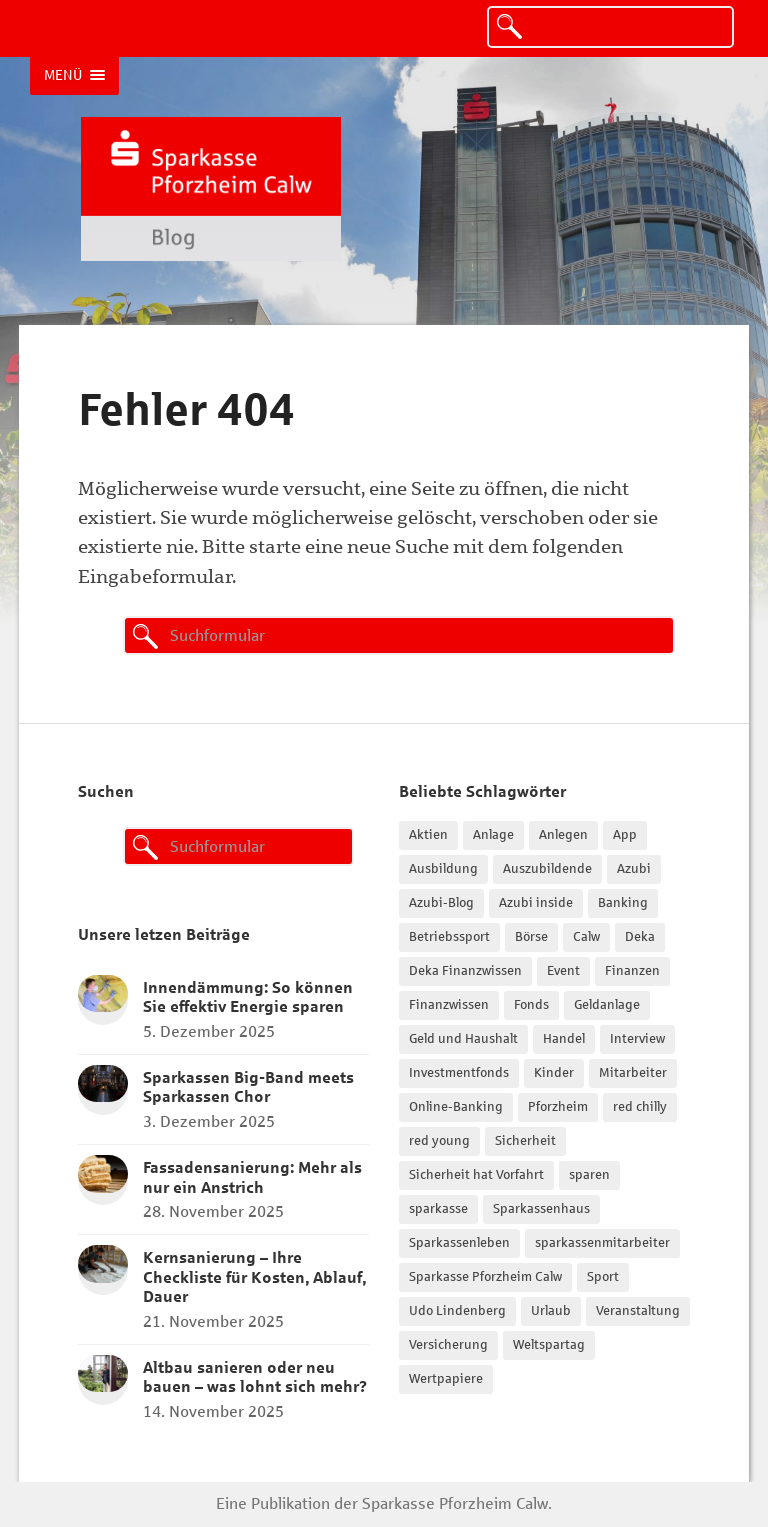 The image size is (768, 1527). I want to click on Interview [Interview (32 Einträge)], so click(637, 1039).